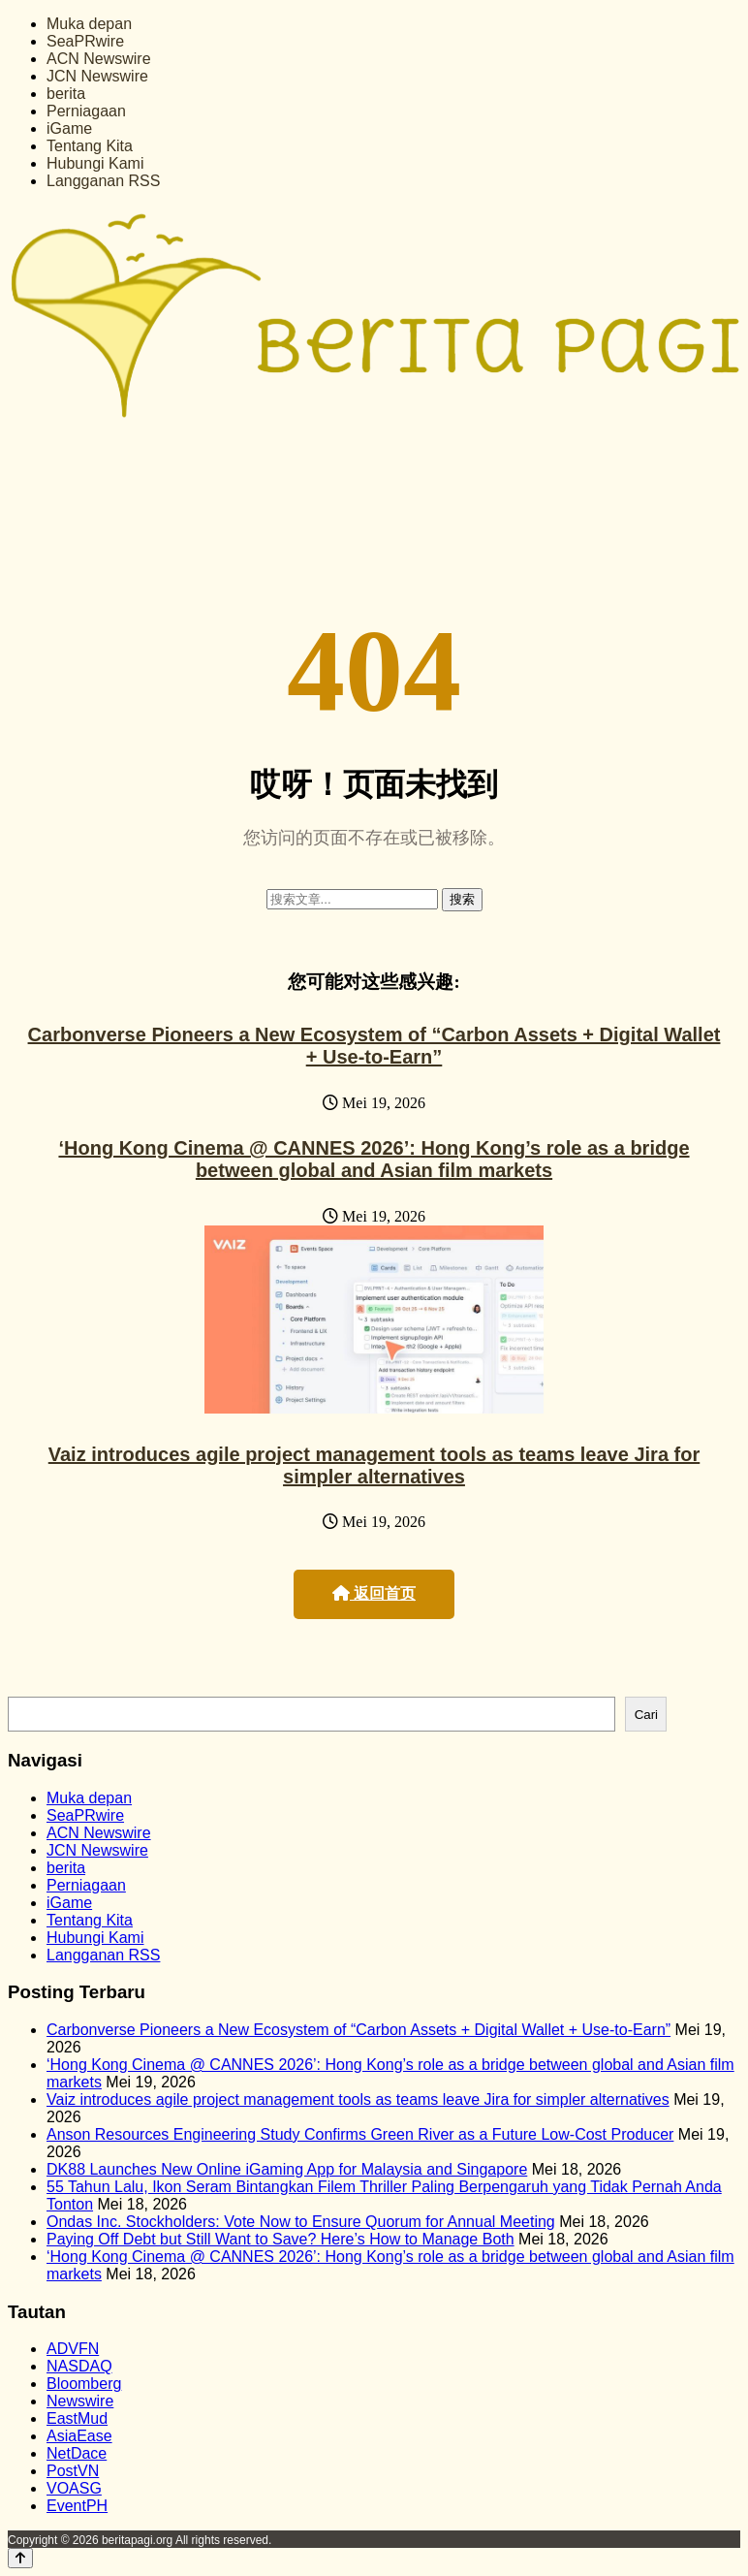 This screenshot has width=748, height=2576. I want to click on Anson Resources Engineering Study Confirms Green River as a Future Low-Cost Producer, so click(360, 2134).